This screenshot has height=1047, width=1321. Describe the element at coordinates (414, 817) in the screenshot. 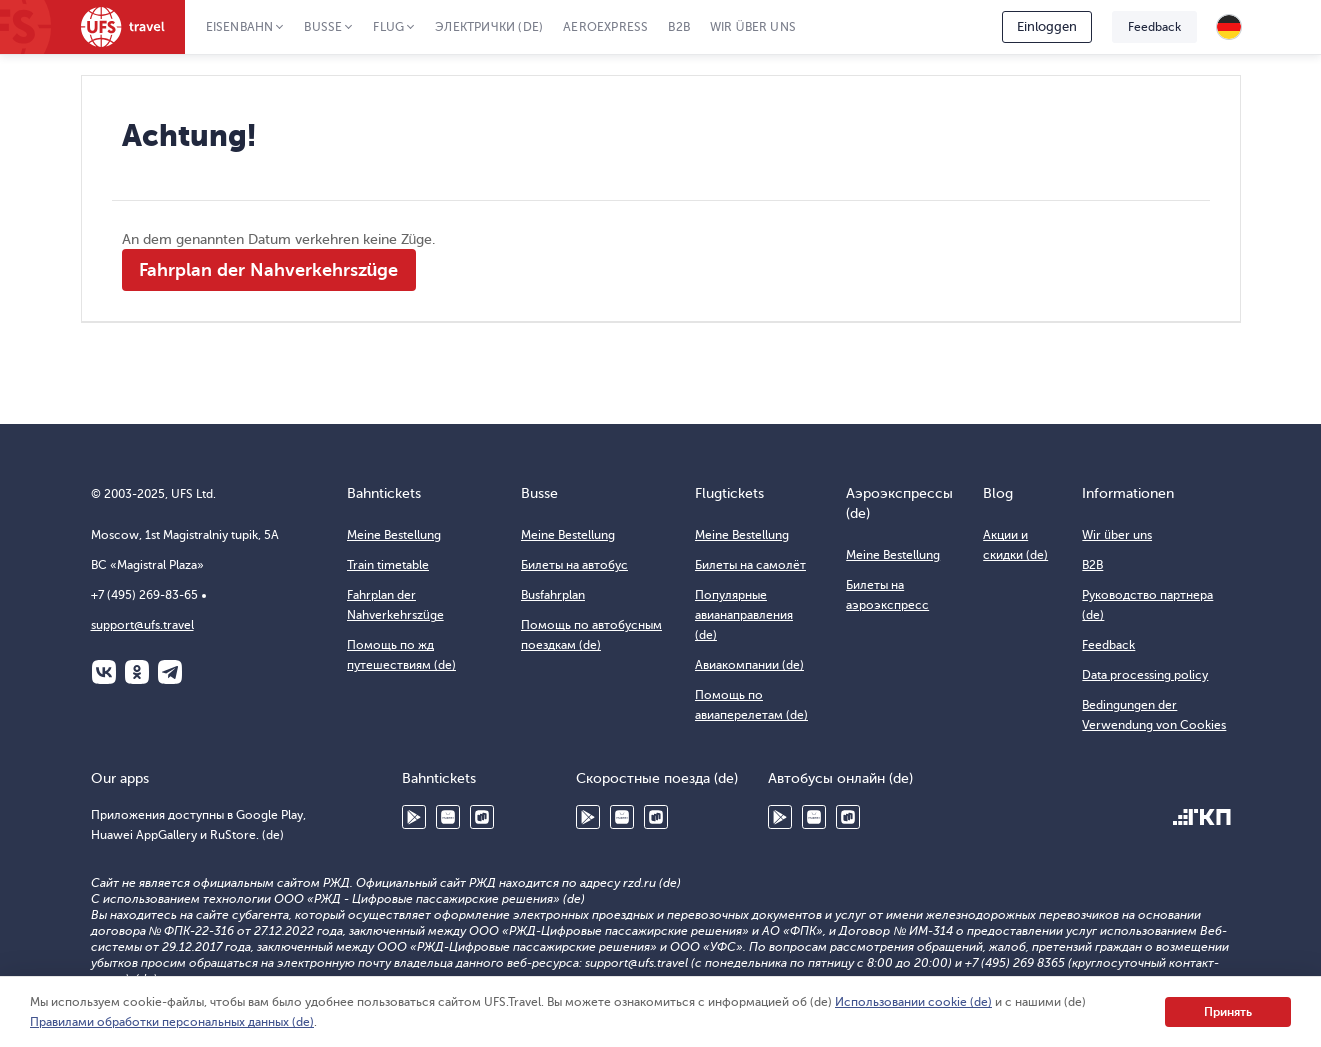

I see `Google Play` at that location.